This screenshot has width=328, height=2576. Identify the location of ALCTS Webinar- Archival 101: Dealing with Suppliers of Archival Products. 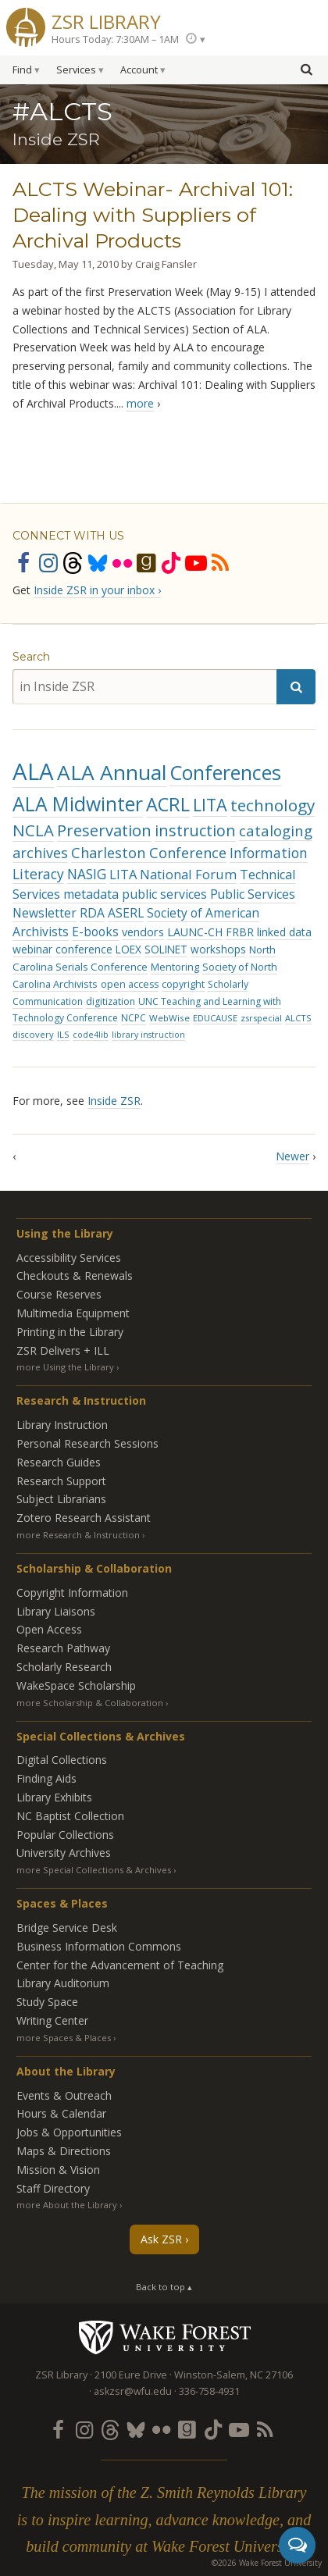
(152, 214).